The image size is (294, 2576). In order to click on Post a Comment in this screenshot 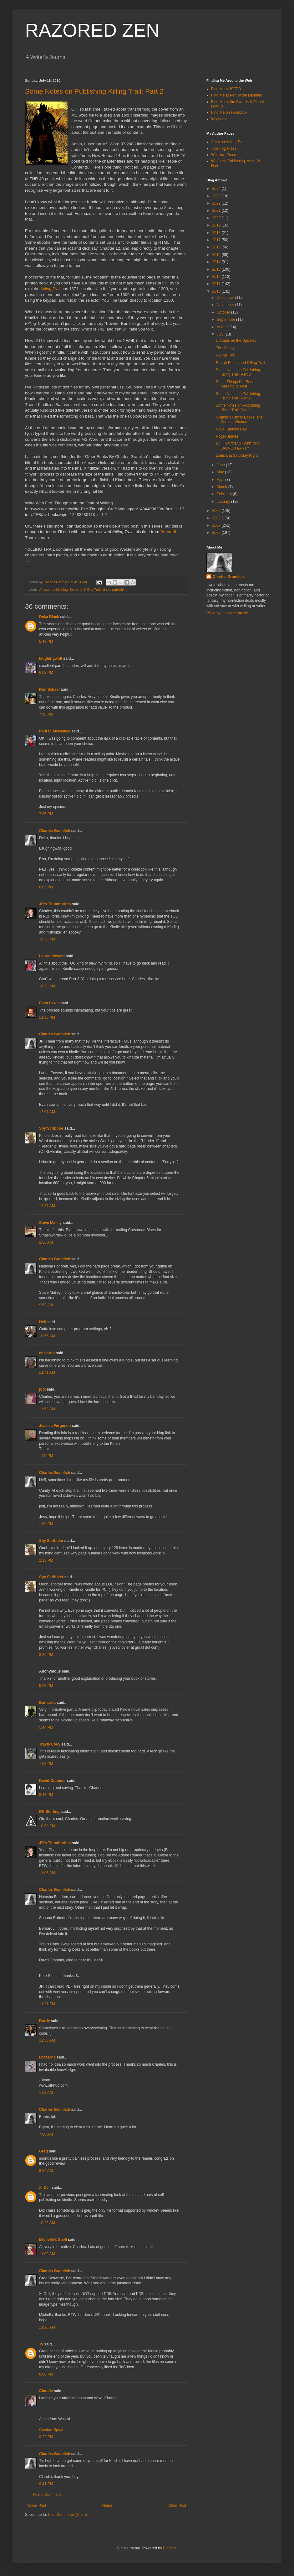, I will do `click(47, 2494)`.